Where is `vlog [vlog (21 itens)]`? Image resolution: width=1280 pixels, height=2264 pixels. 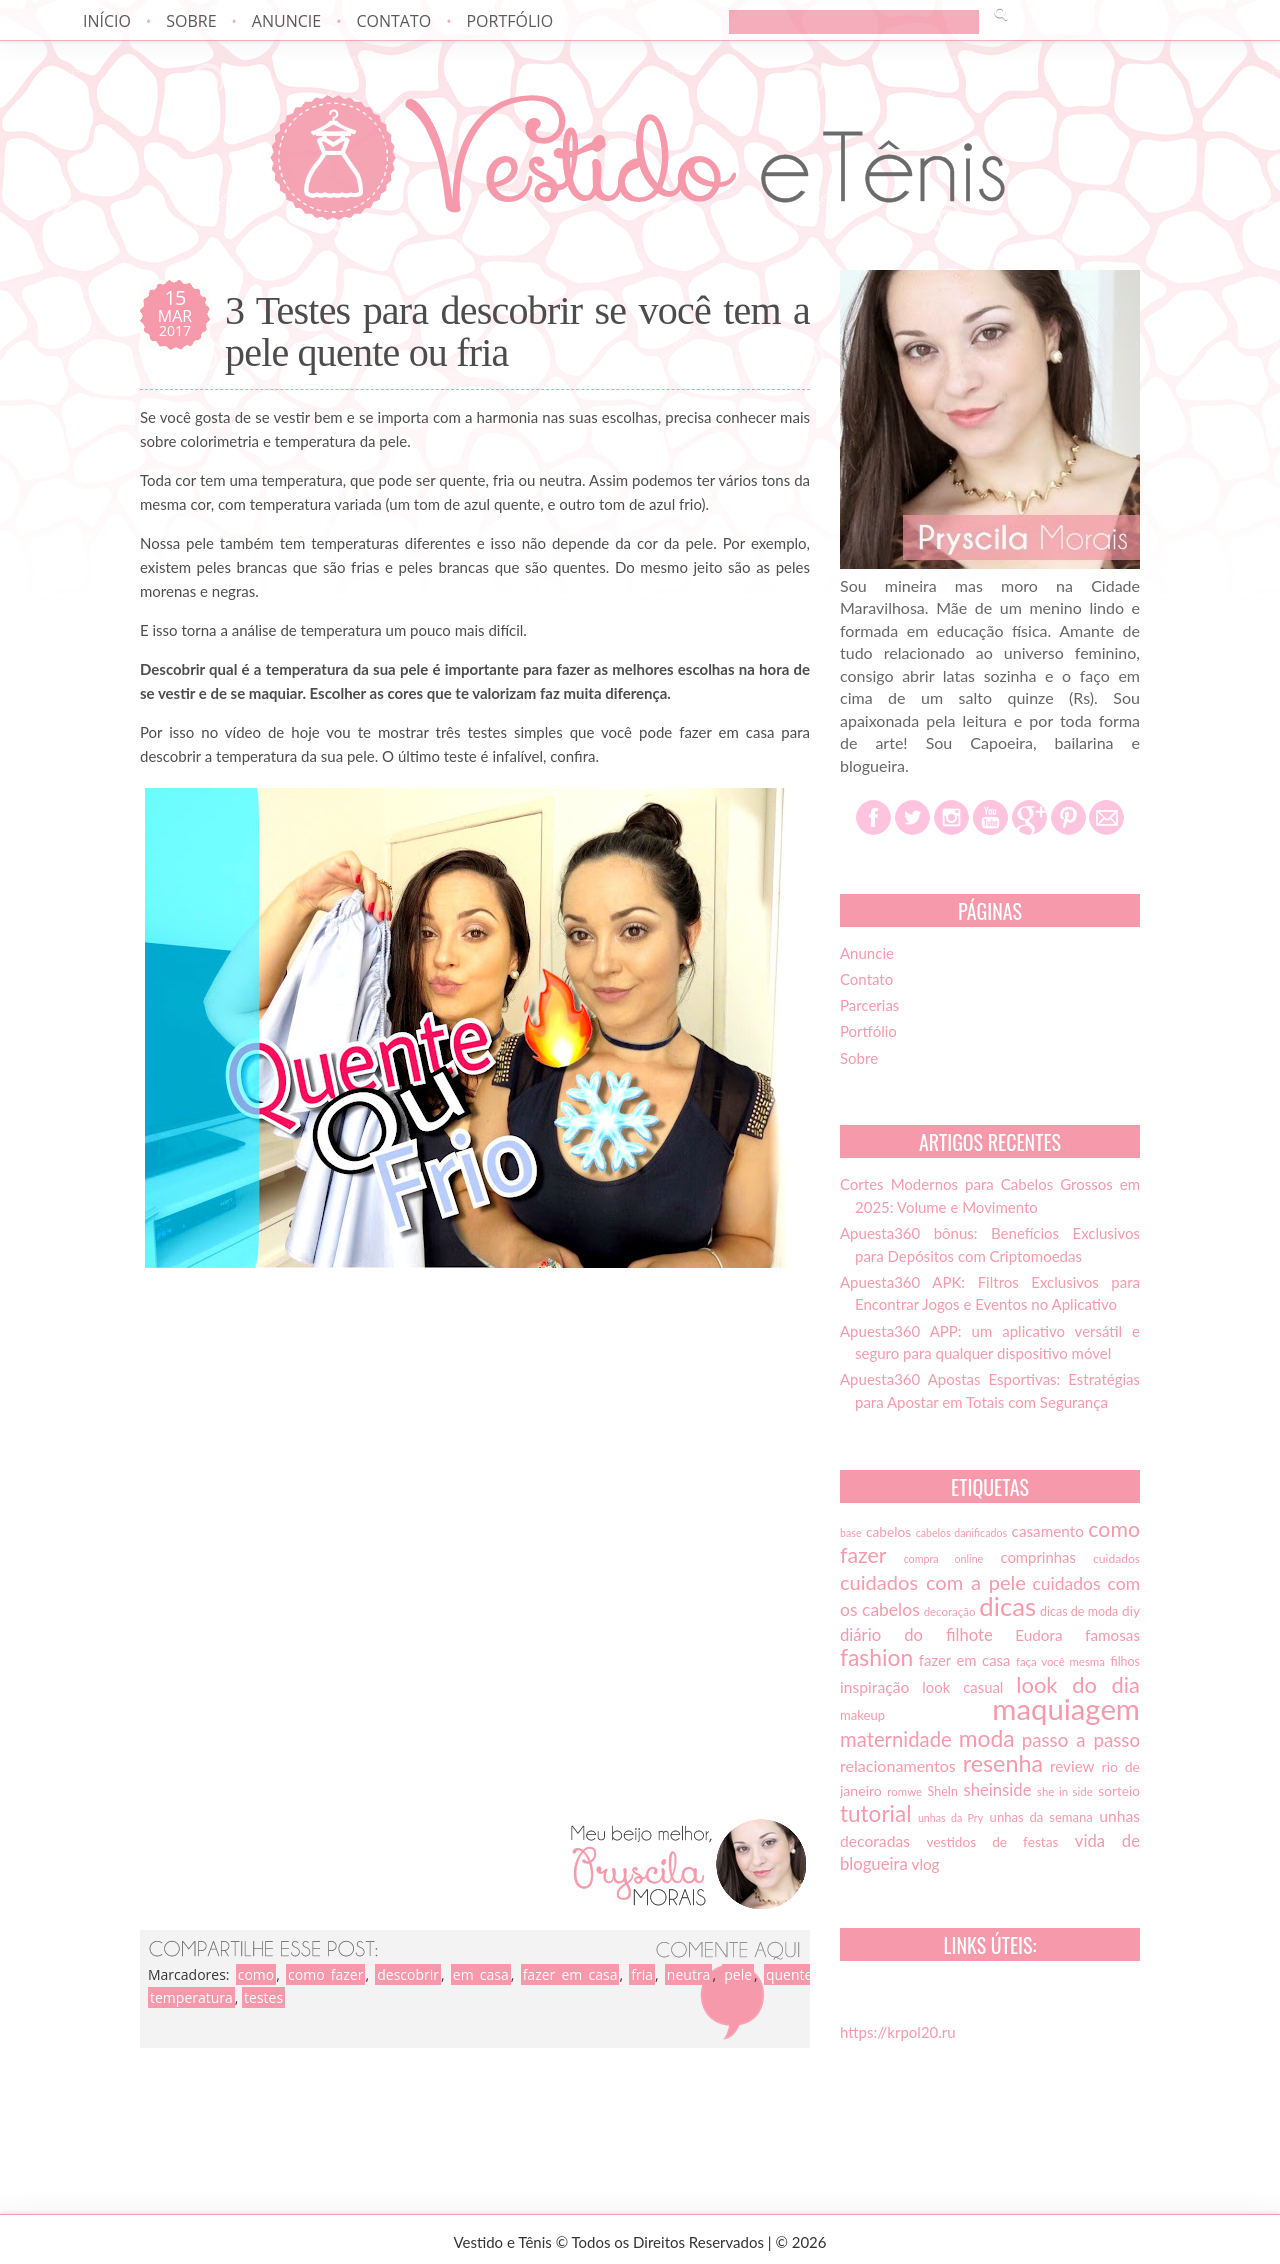 vlog [vlog (21 itens)] is located at coordinates (926, 1864).